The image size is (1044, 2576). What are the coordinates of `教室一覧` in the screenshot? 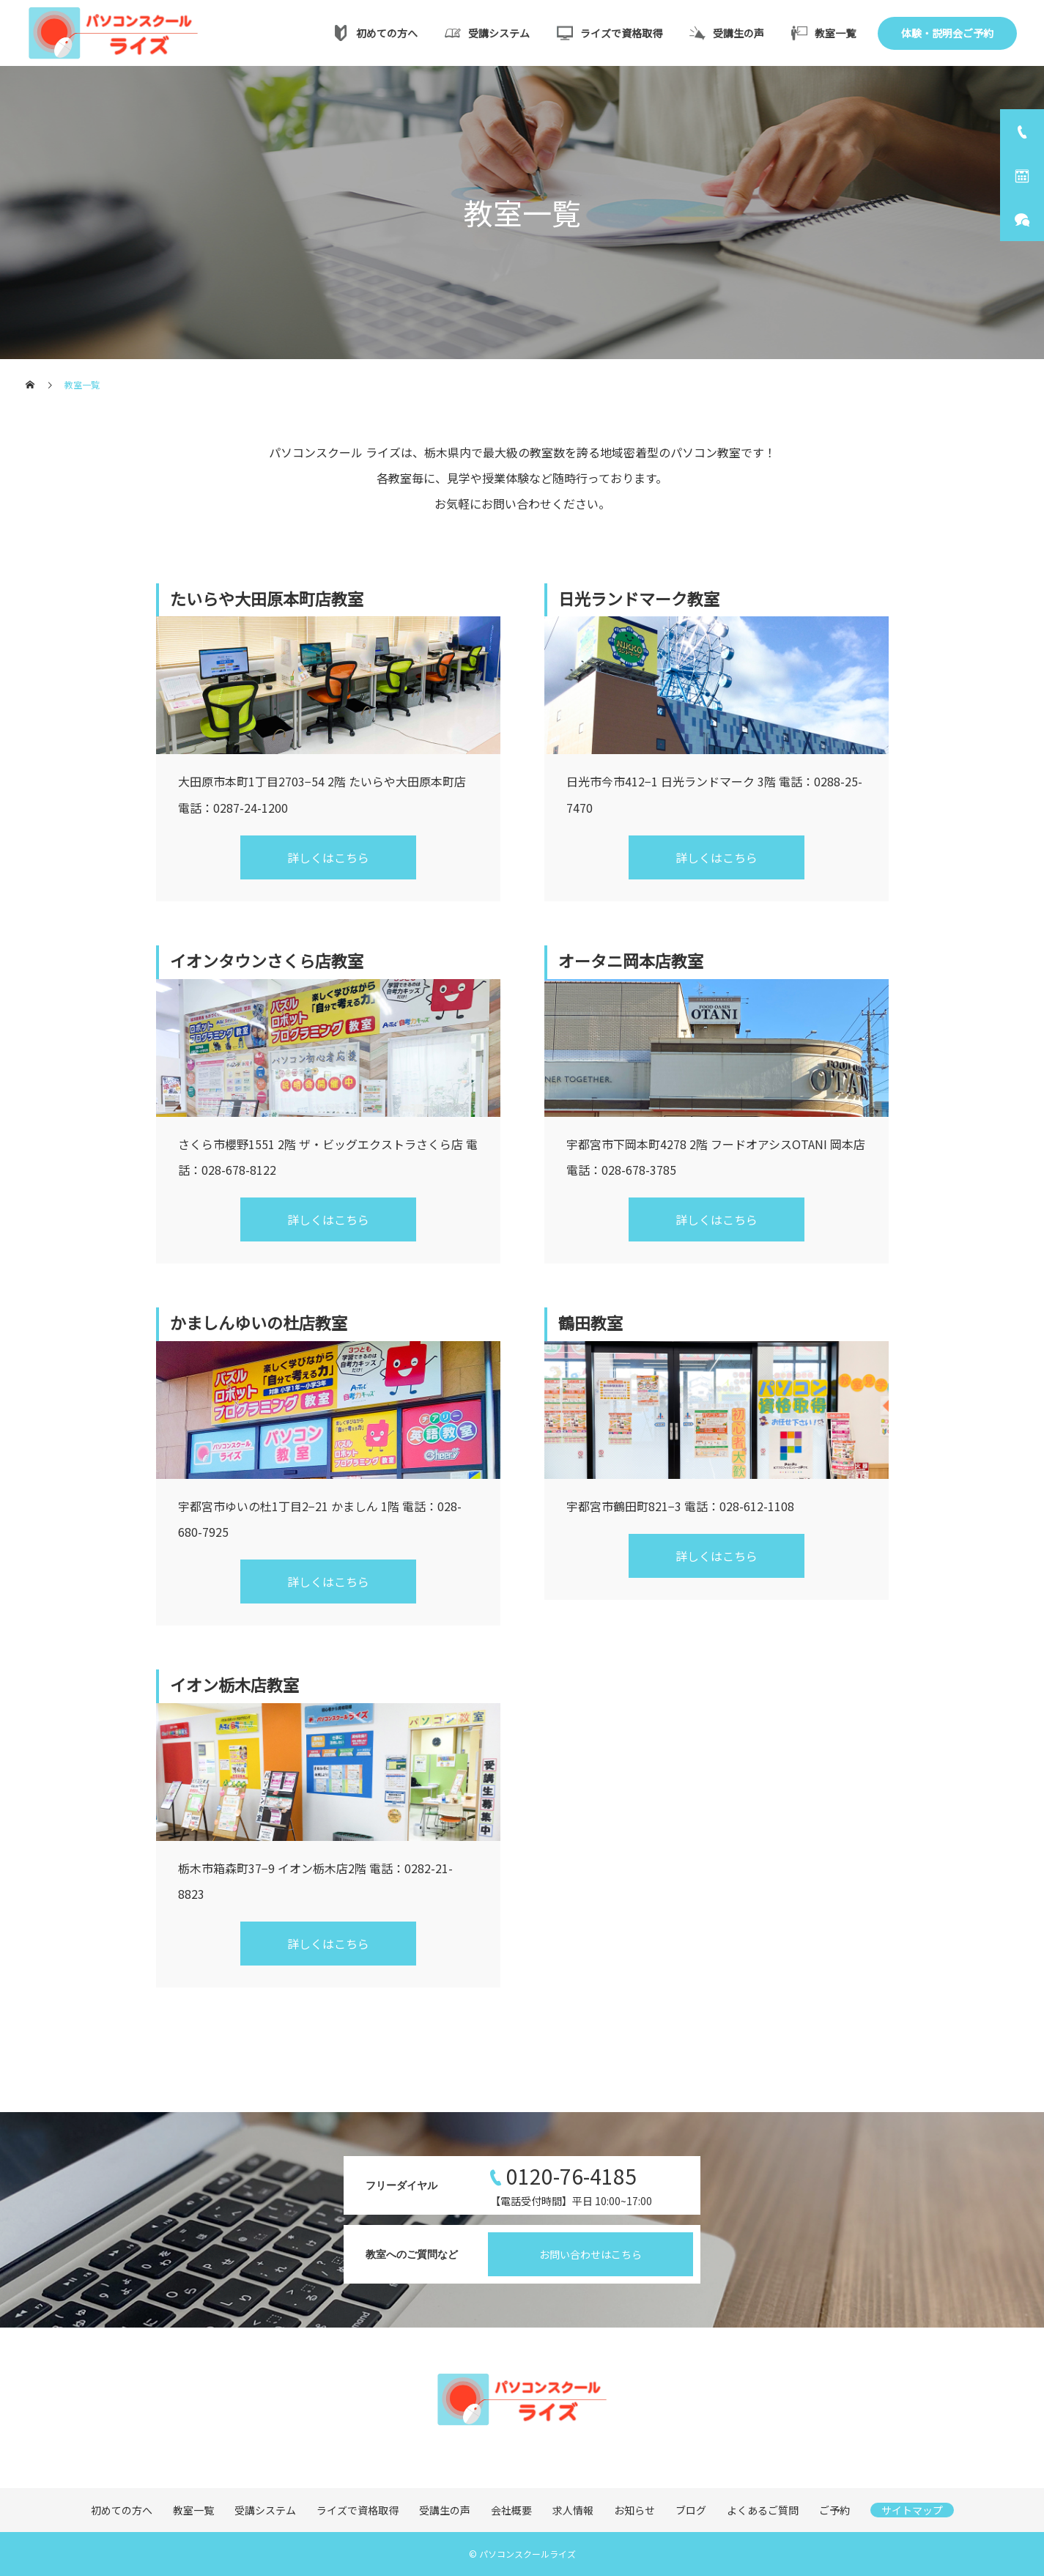 It's located at (823, 33).